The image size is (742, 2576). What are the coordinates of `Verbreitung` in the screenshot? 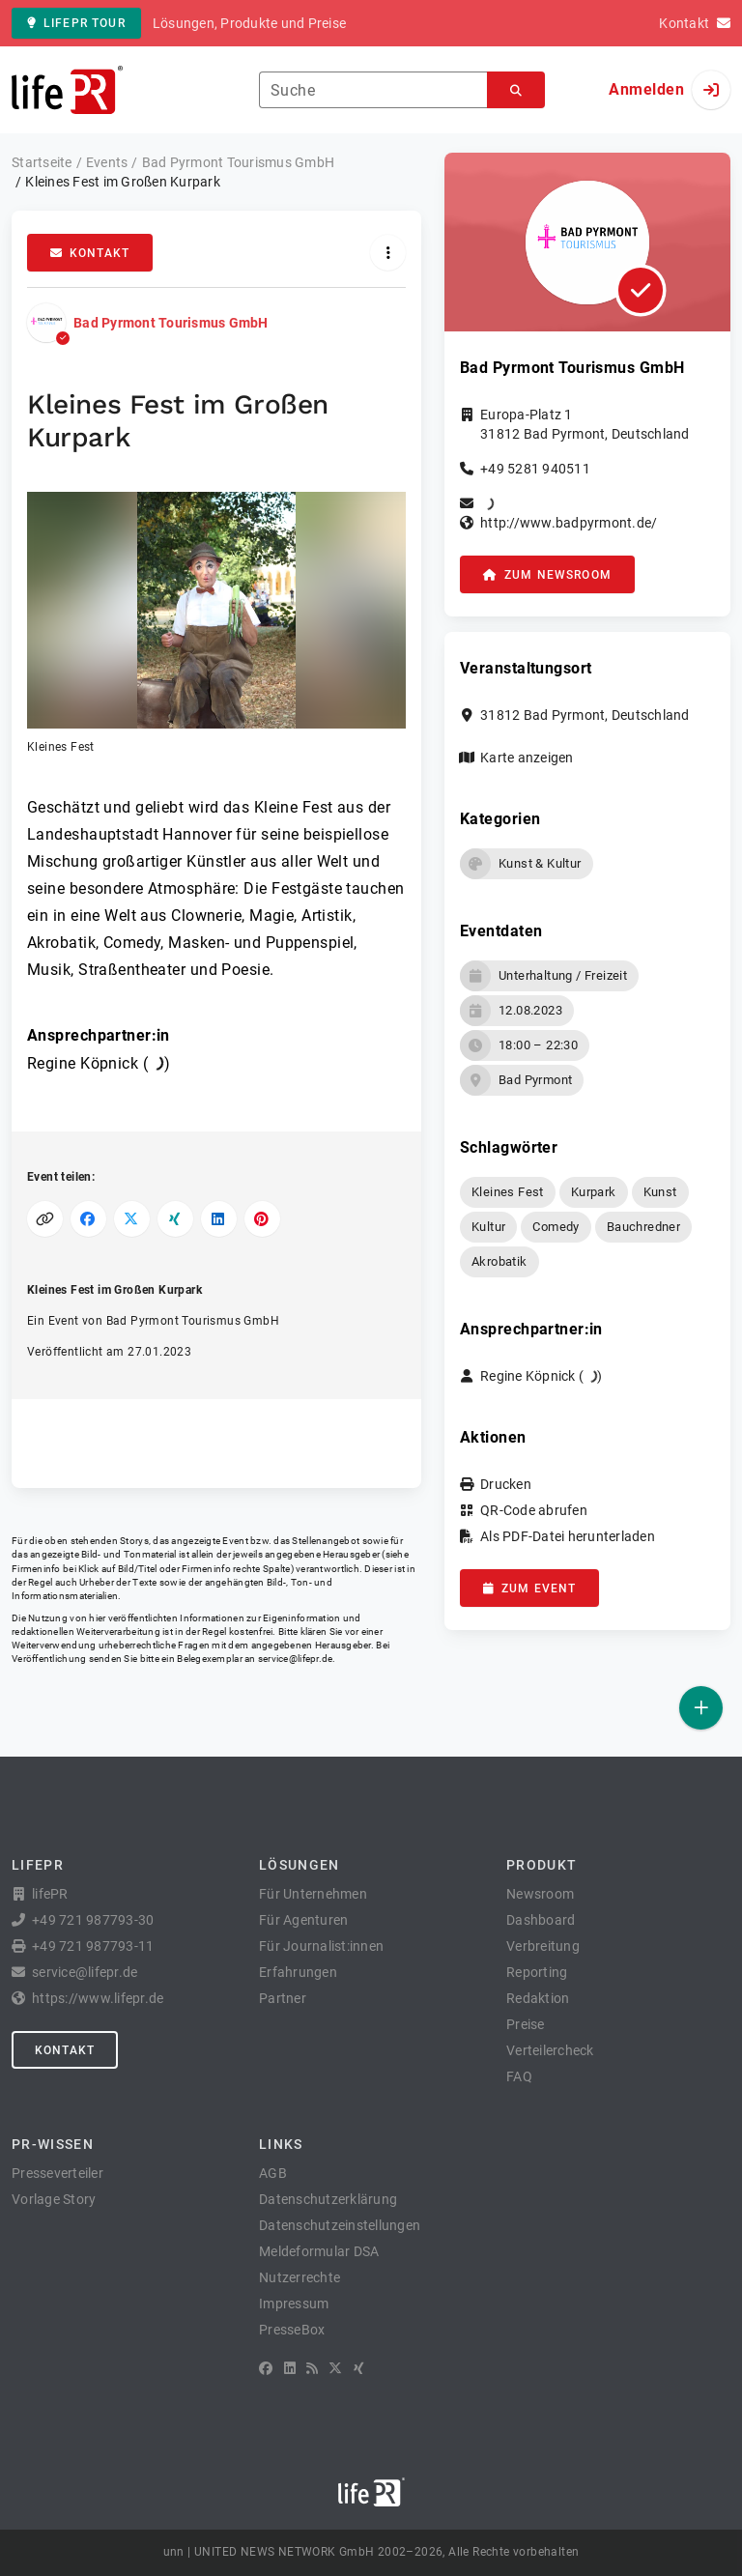 It's located at (543, 1946).